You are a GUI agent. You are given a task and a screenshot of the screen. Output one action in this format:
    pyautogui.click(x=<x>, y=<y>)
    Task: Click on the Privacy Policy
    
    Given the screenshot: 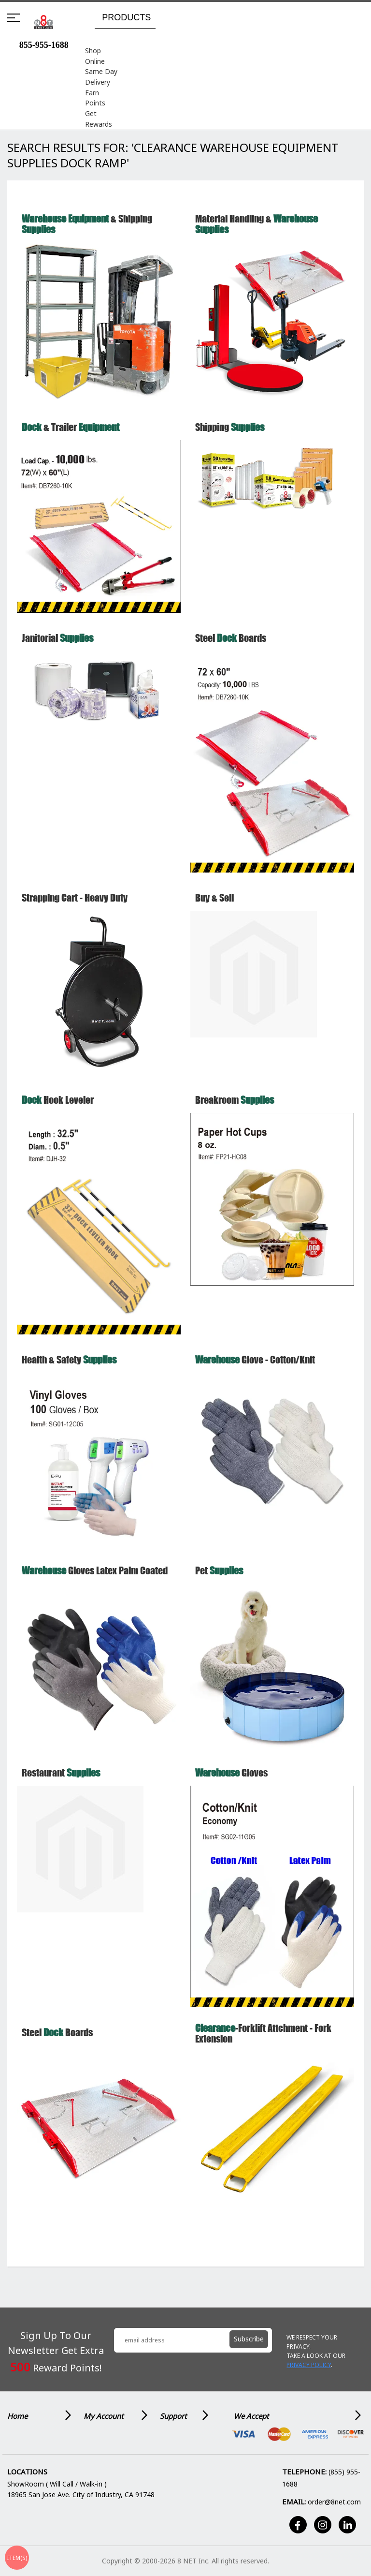 What is the action you would take?
    pyautogui.click(x=308, y=2365)
    